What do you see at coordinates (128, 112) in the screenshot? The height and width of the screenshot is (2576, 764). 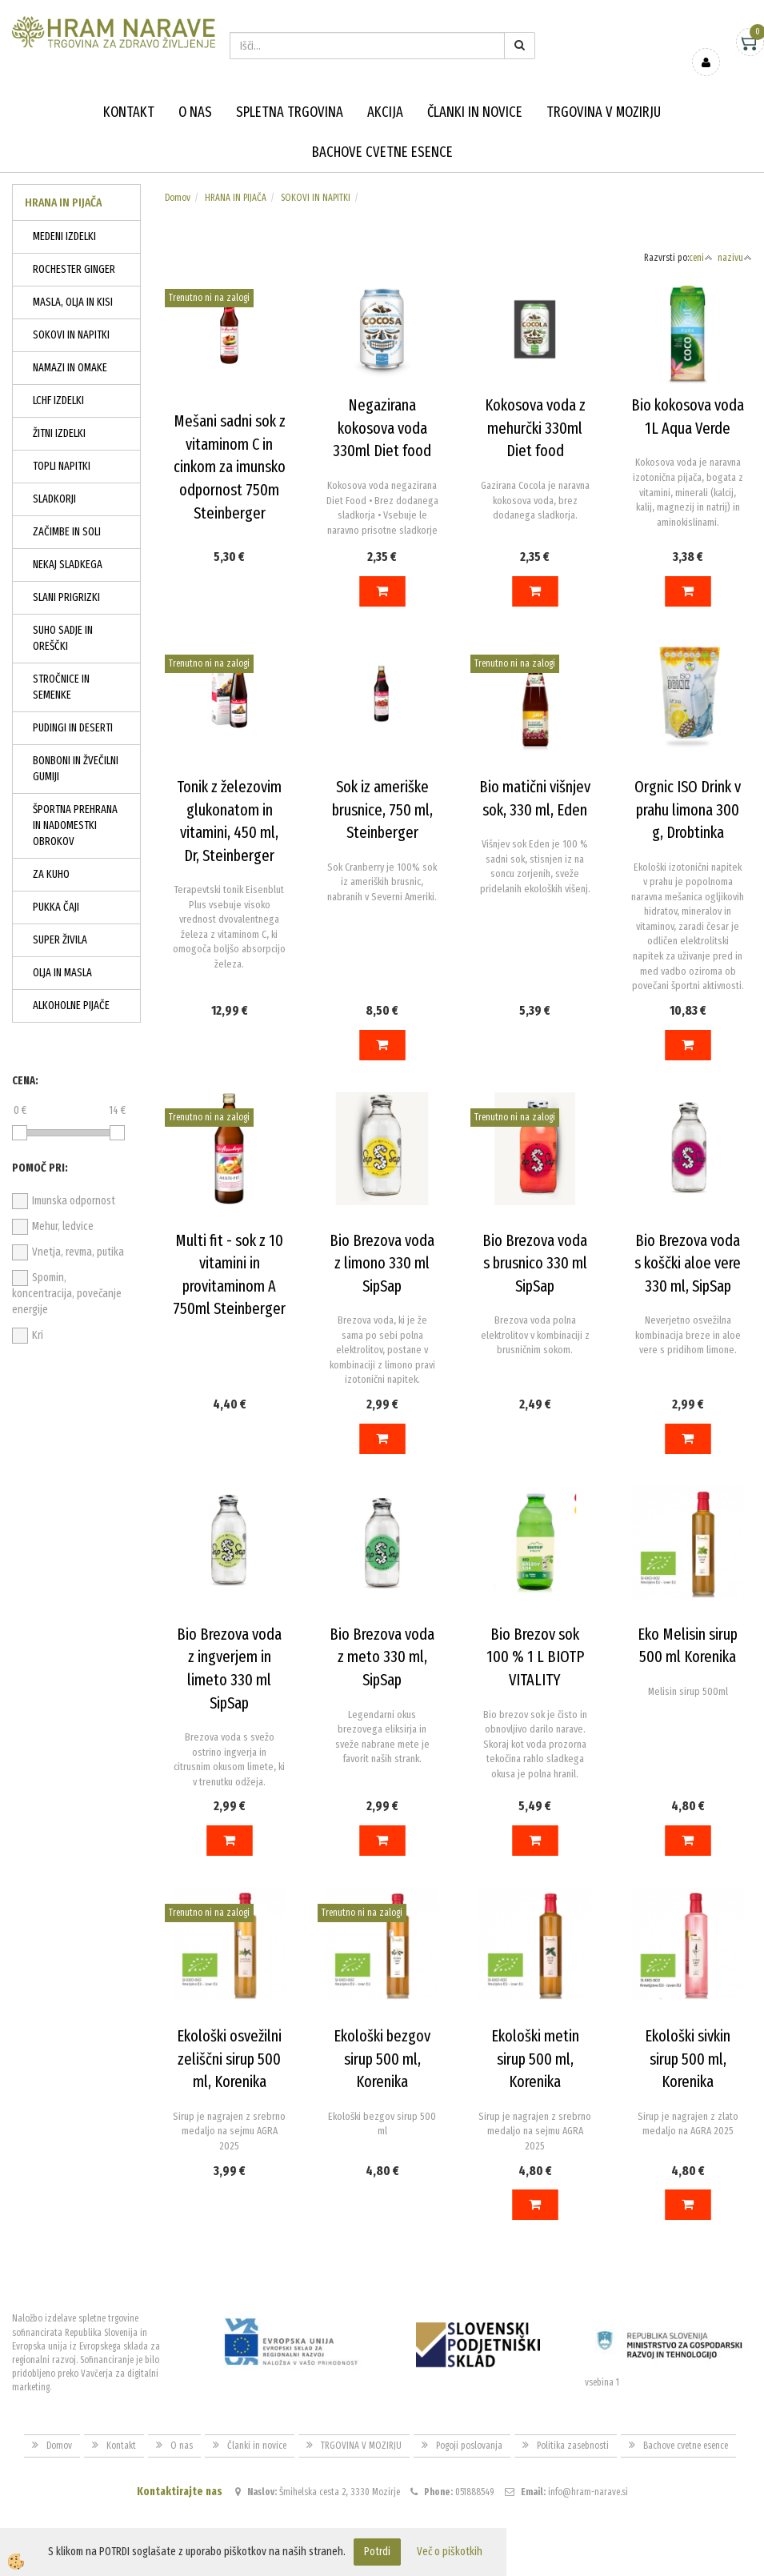 I see `Kontakt` at bounding box center [128, 112].